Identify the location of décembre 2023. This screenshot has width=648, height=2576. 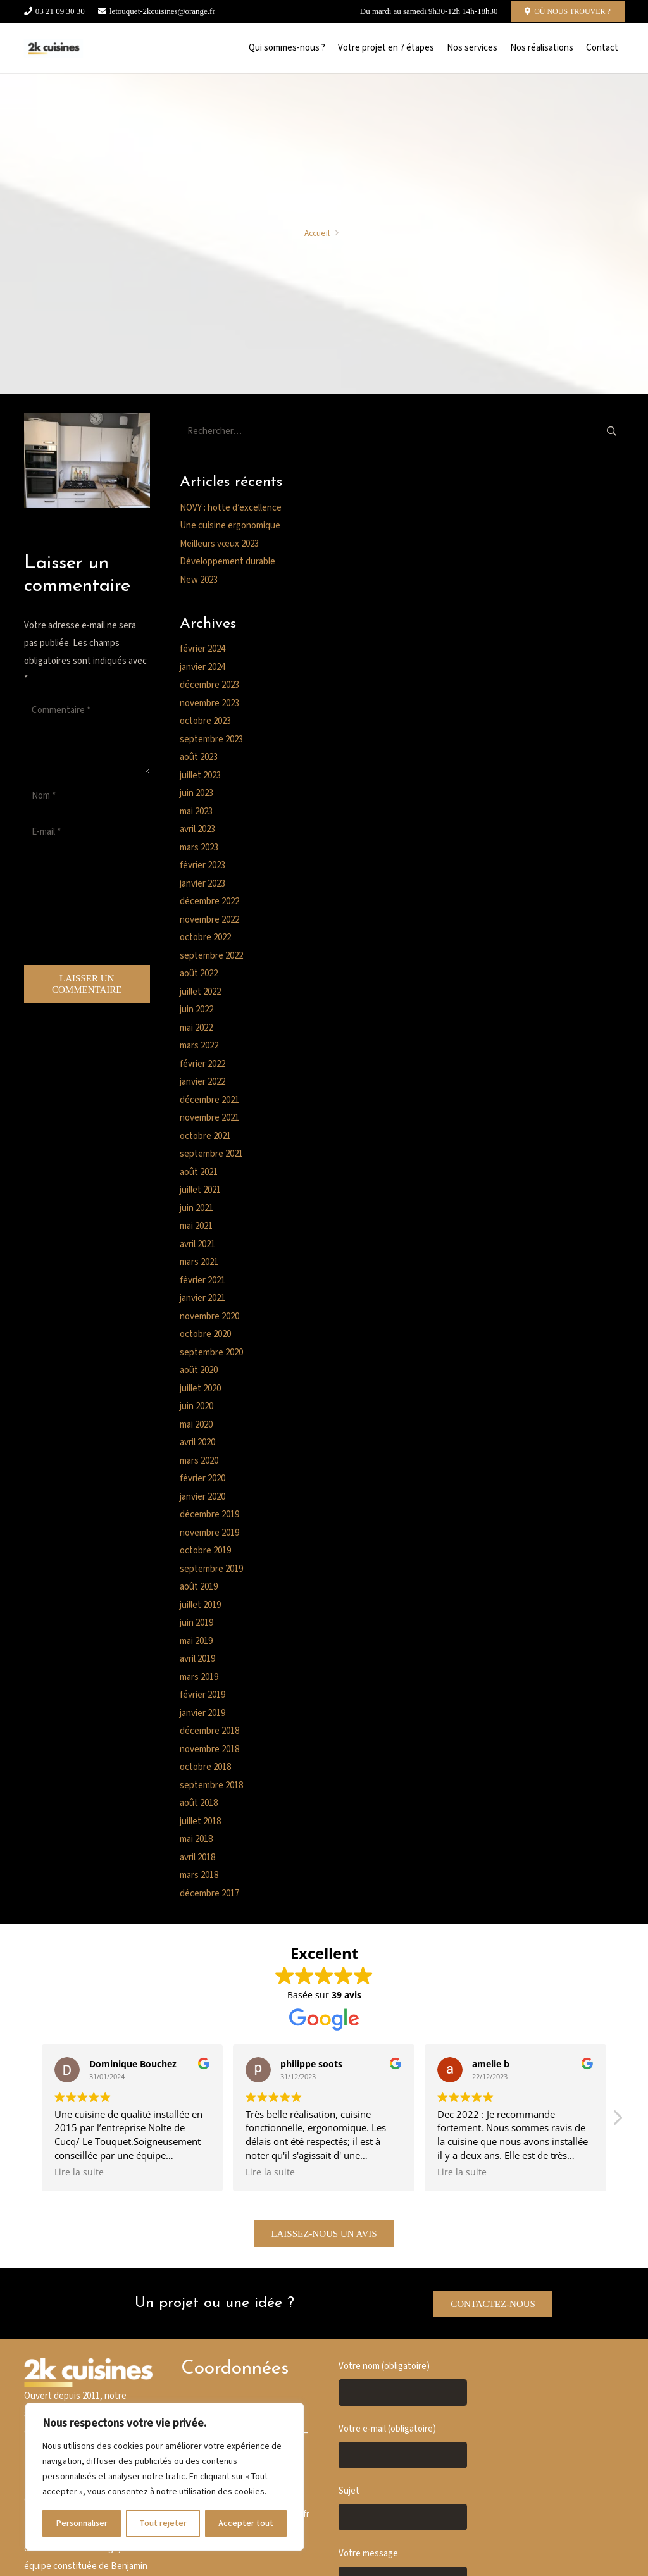
(209, 685).